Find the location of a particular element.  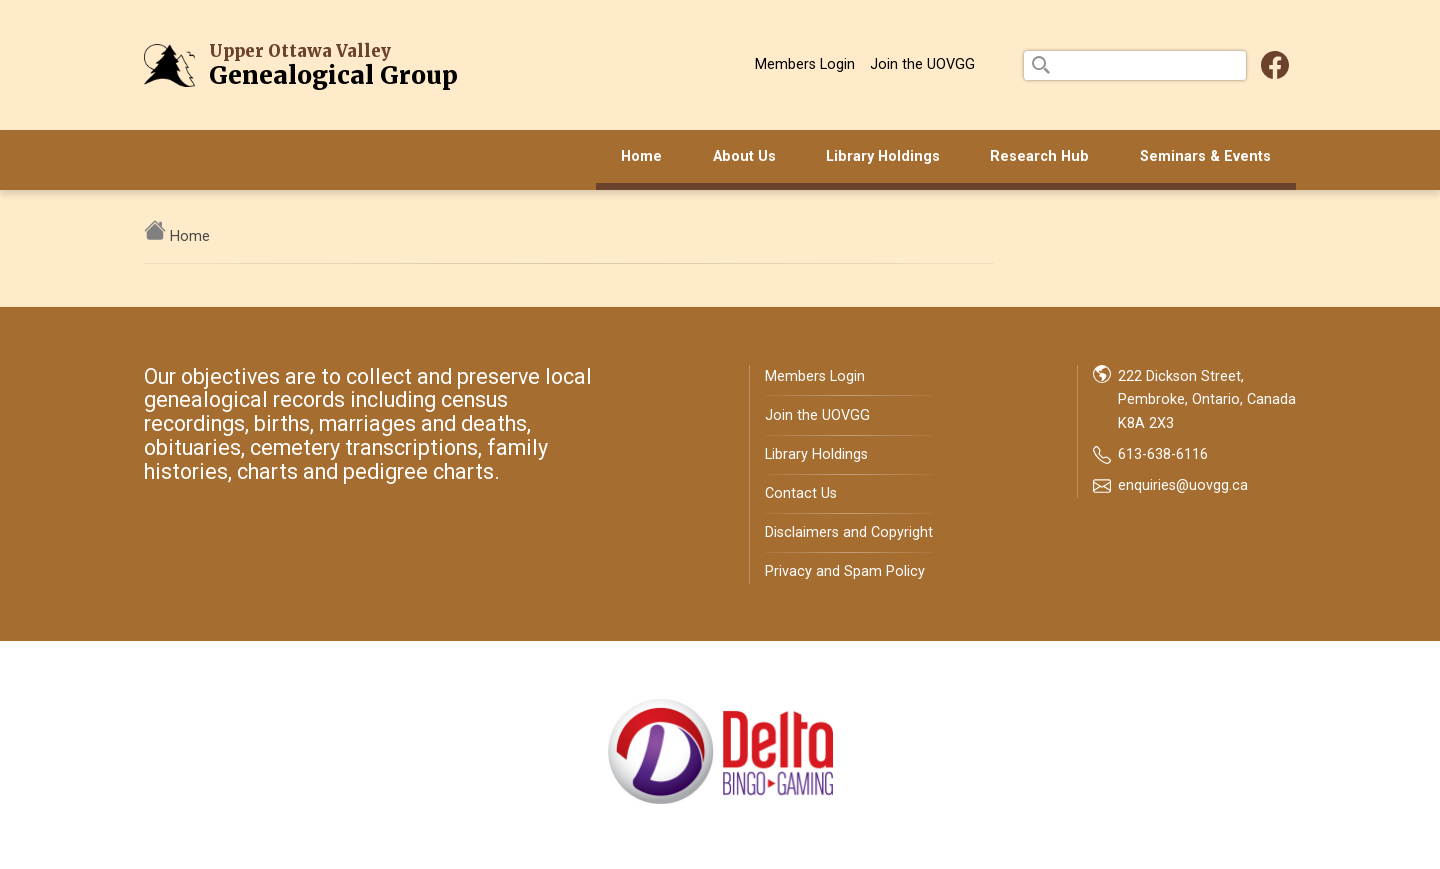

Home is located at coordinates (641, 156).